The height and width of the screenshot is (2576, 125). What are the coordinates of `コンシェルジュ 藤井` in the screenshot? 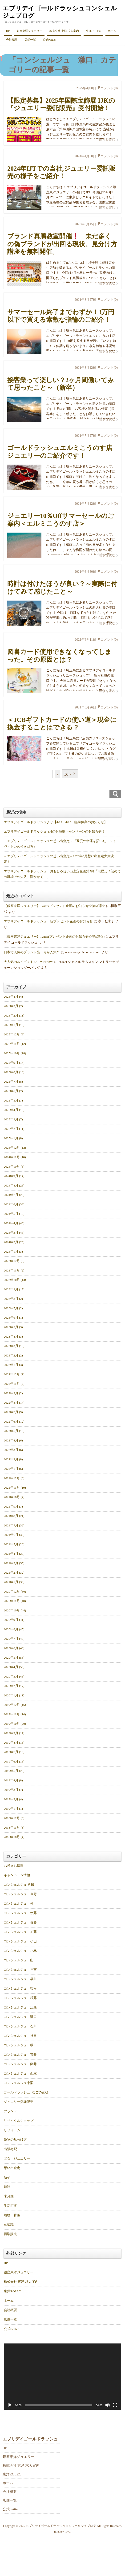 It's located at (21, 2104).